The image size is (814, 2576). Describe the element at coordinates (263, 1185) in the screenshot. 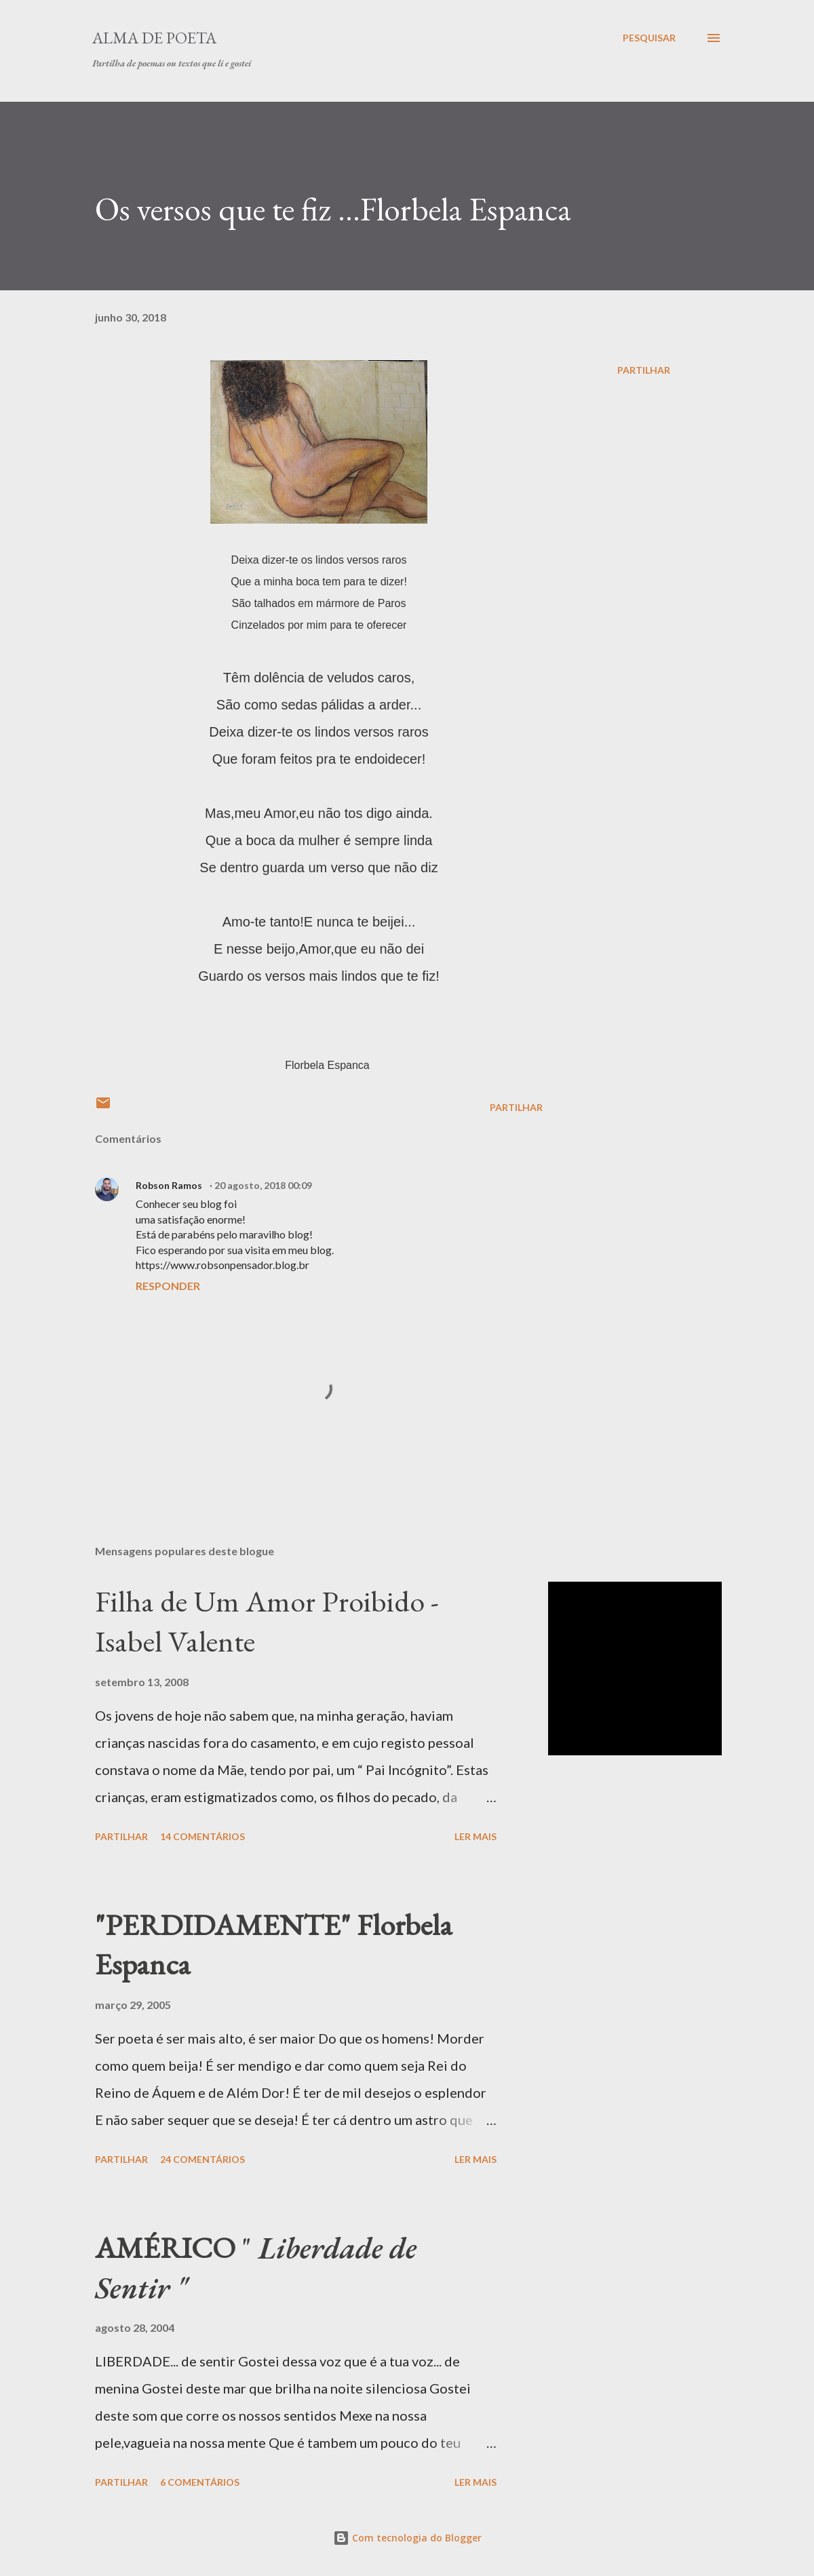

I see `20 agosto, 2018 00:09` at that location.